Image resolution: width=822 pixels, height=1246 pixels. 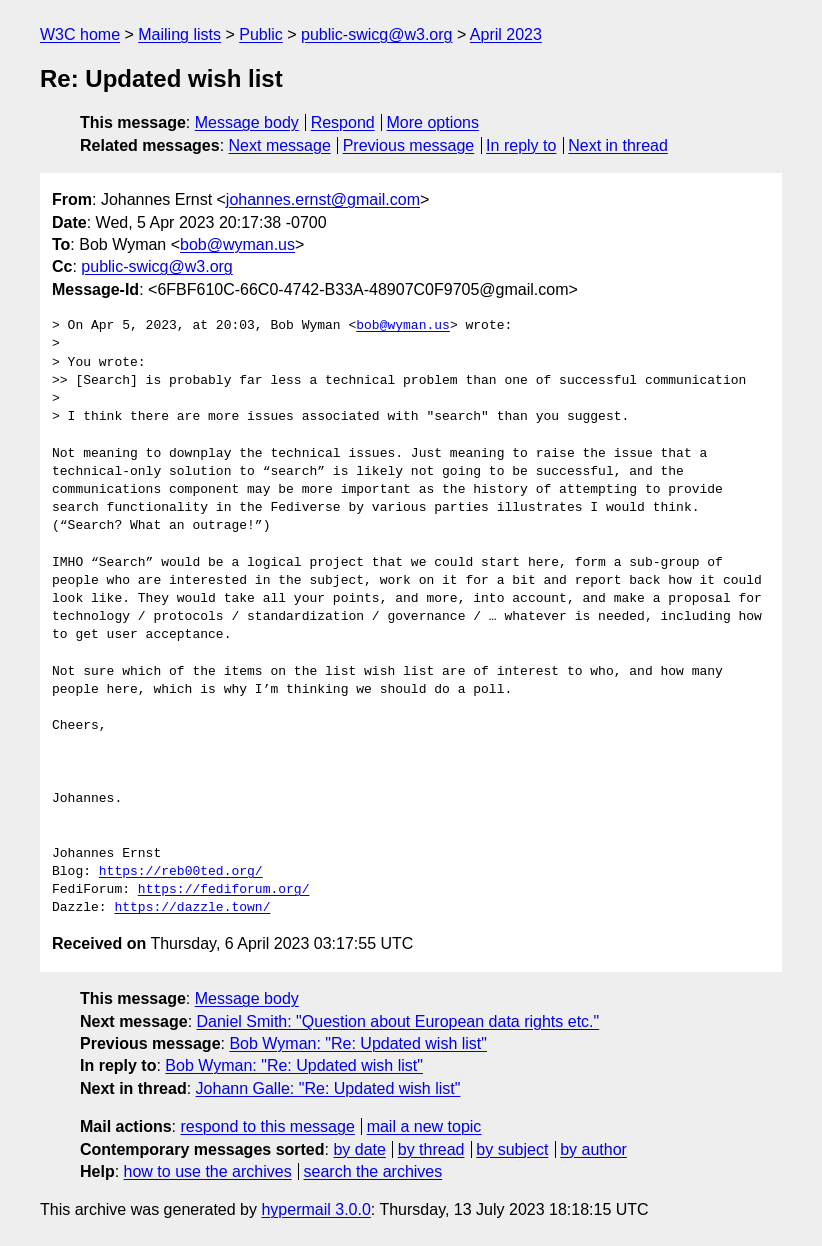 I want to click on hypermail 3.0.0, so click(x=315, y=1209).